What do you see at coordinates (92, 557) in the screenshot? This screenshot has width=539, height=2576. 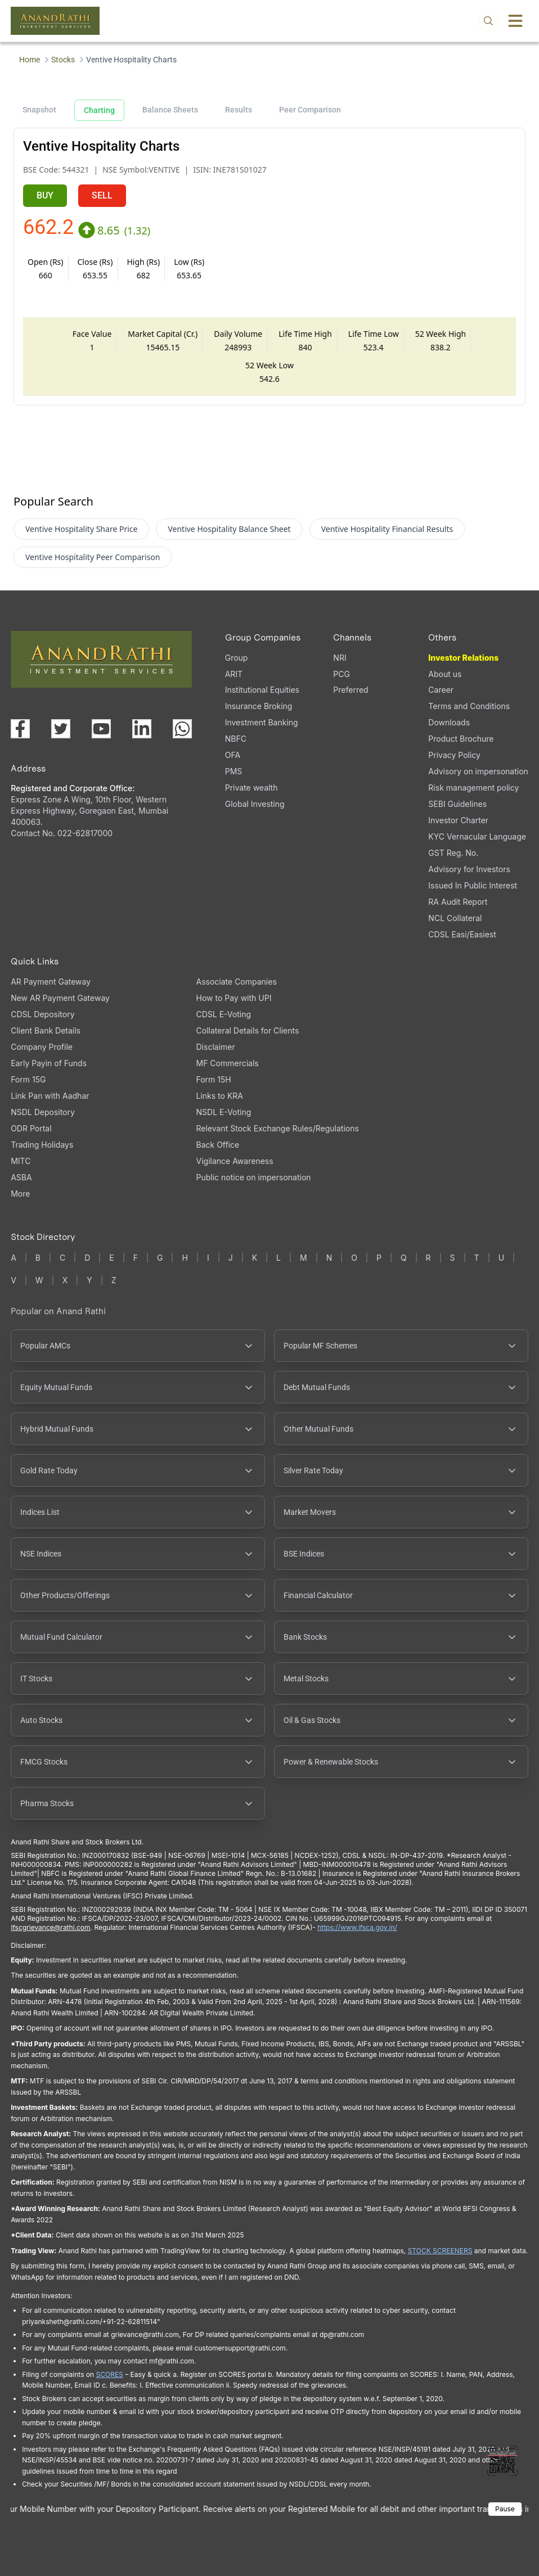 I see `Ventive Hospitality Peer Comparison` at bounding box center [92, 557].